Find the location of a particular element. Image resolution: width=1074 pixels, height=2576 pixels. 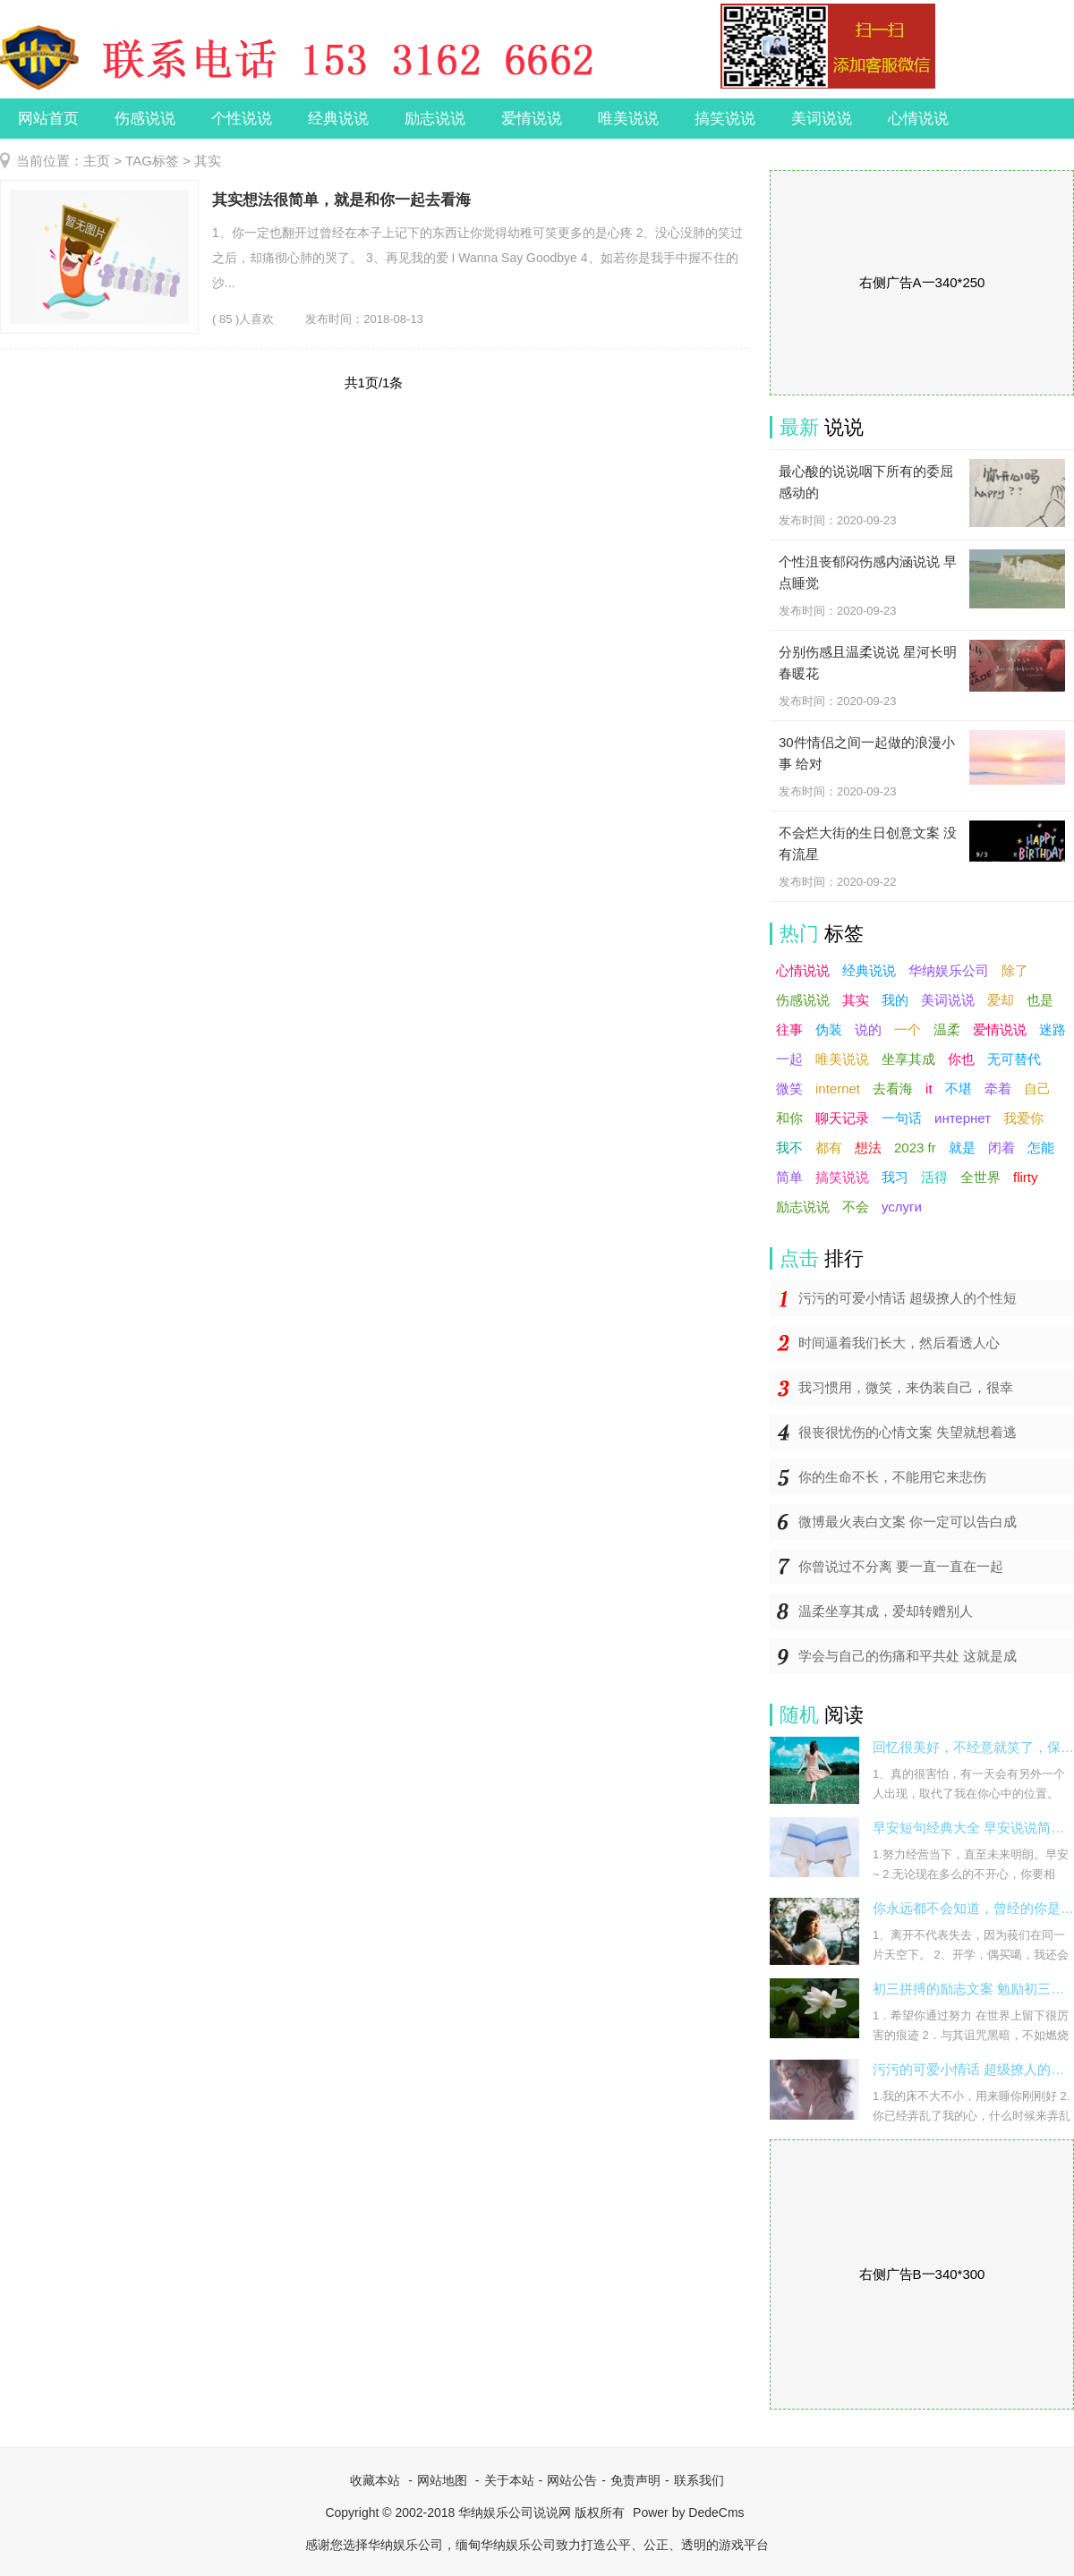

我习惯用，微笑，来伪装自己，很幸 is located at coordinates (905, 1387).